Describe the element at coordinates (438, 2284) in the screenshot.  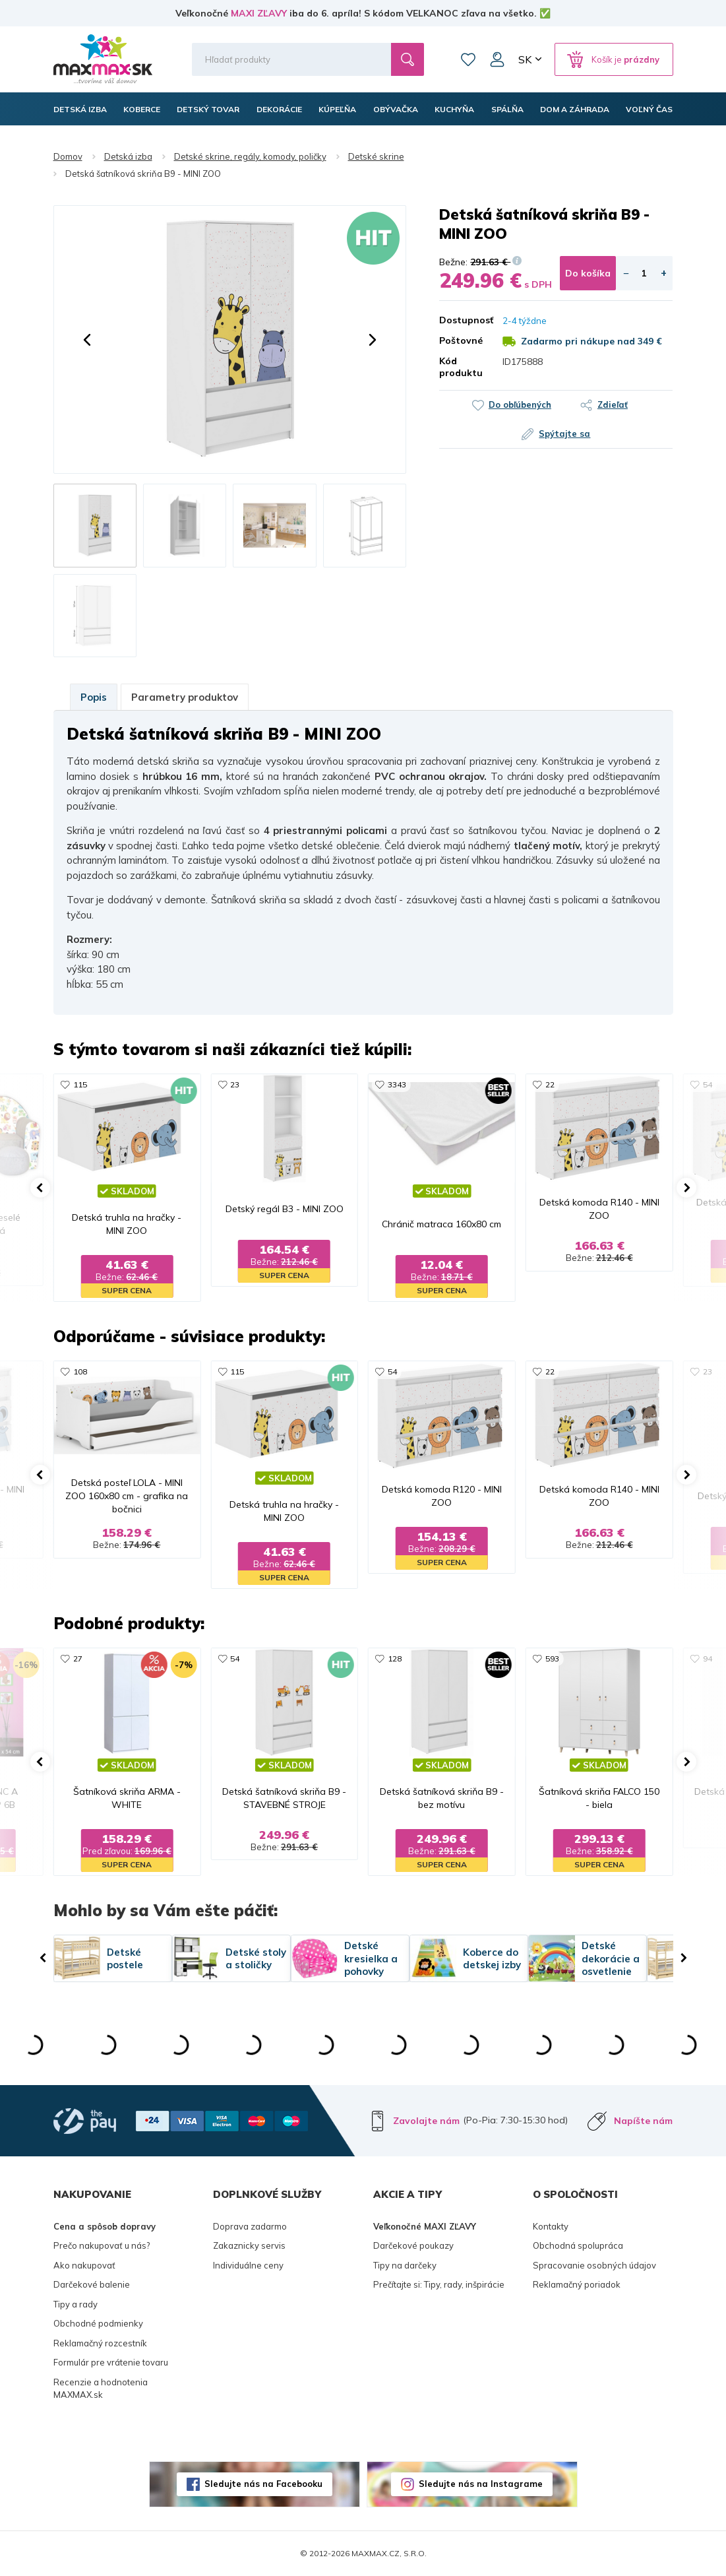
I see `Prečítajte si: Tipy, rady, inšpirácie` at that location.